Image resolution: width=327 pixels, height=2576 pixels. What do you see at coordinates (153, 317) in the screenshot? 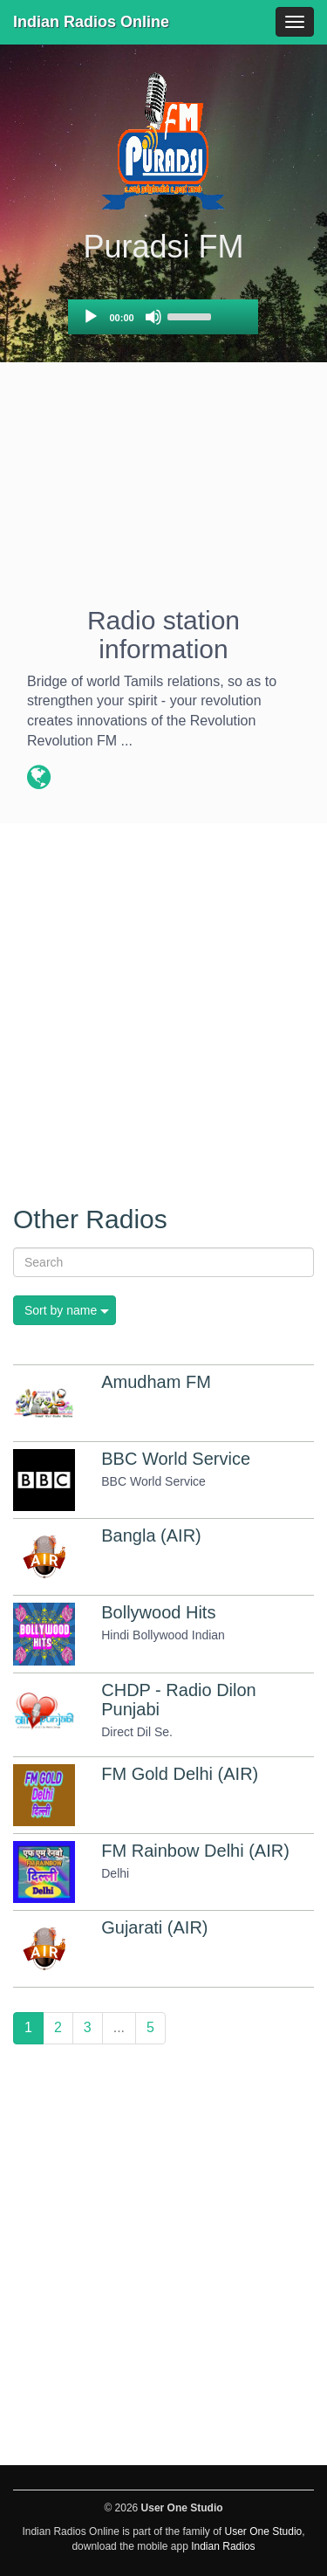
I see `[Mute]` at bounding box center [153, 317].